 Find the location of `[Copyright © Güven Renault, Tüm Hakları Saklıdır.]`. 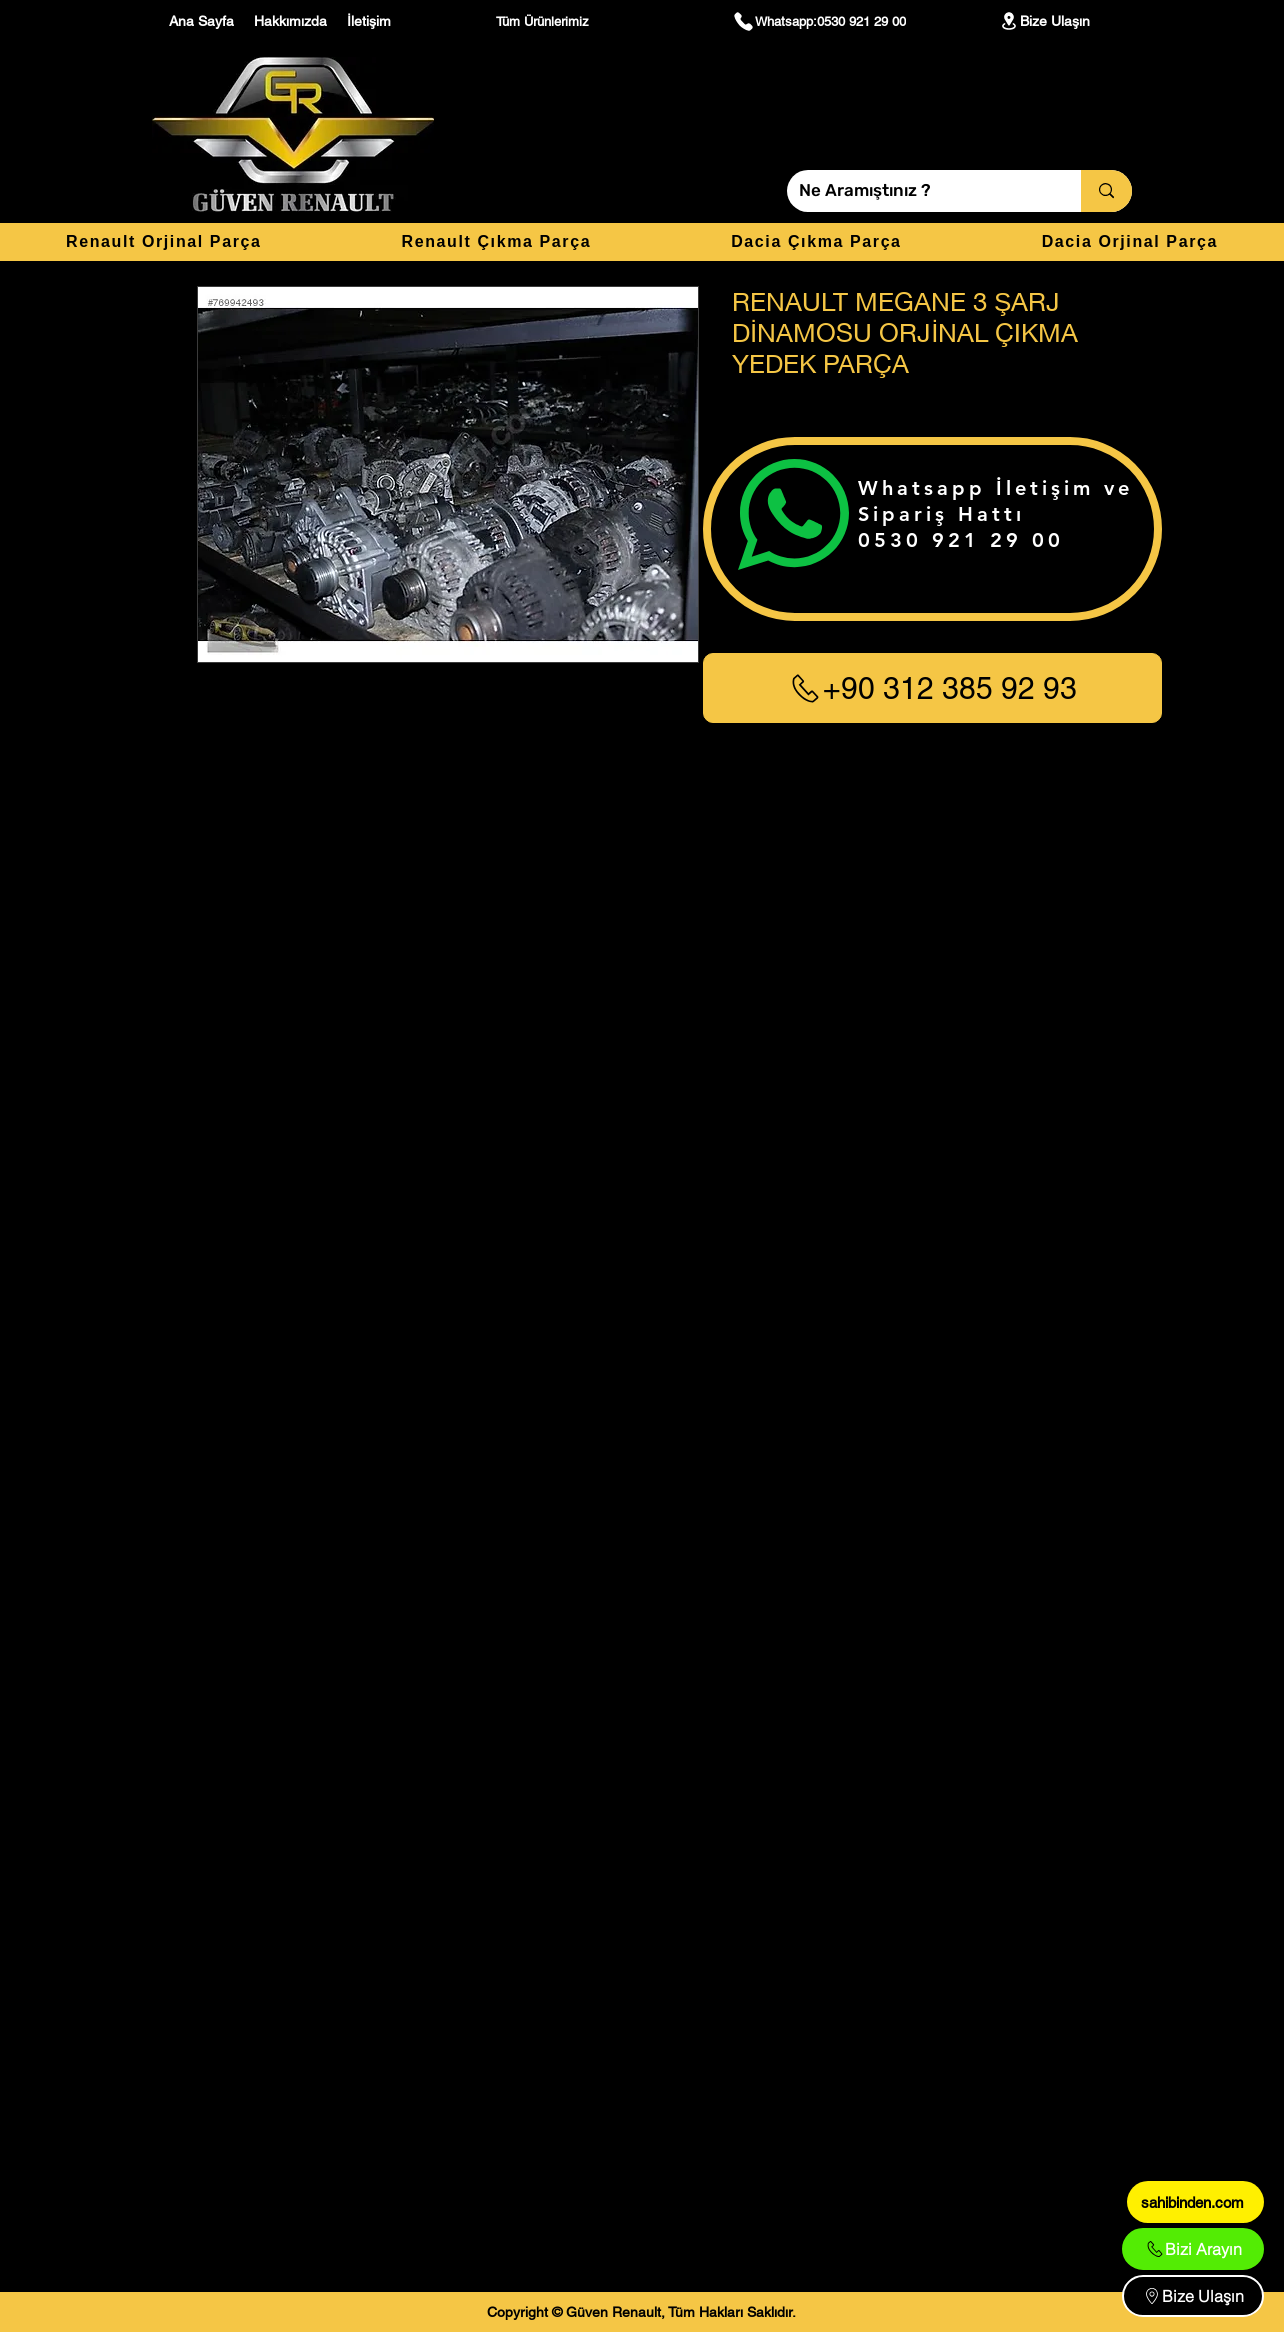

[Copyright © Güven Renault, Tüm Hakları Saklıdır.] is located at coordinates (641, 2312).